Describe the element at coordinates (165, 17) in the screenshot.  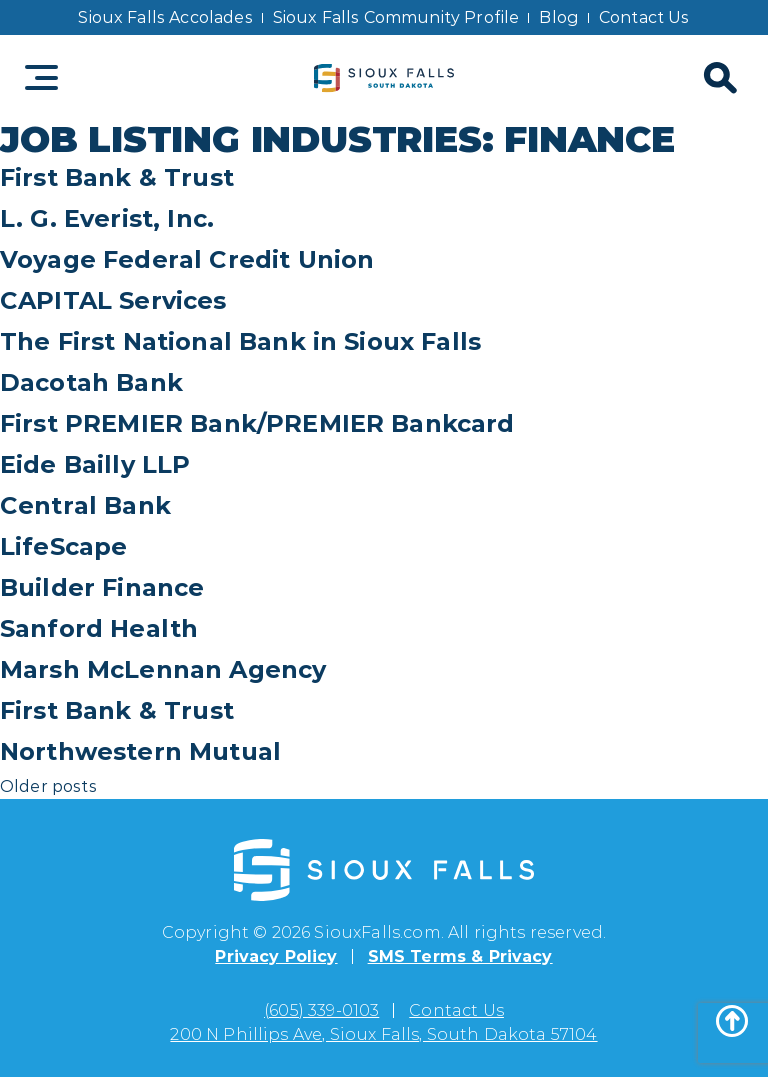
I see `Sioux Falls Accolades` at that location.